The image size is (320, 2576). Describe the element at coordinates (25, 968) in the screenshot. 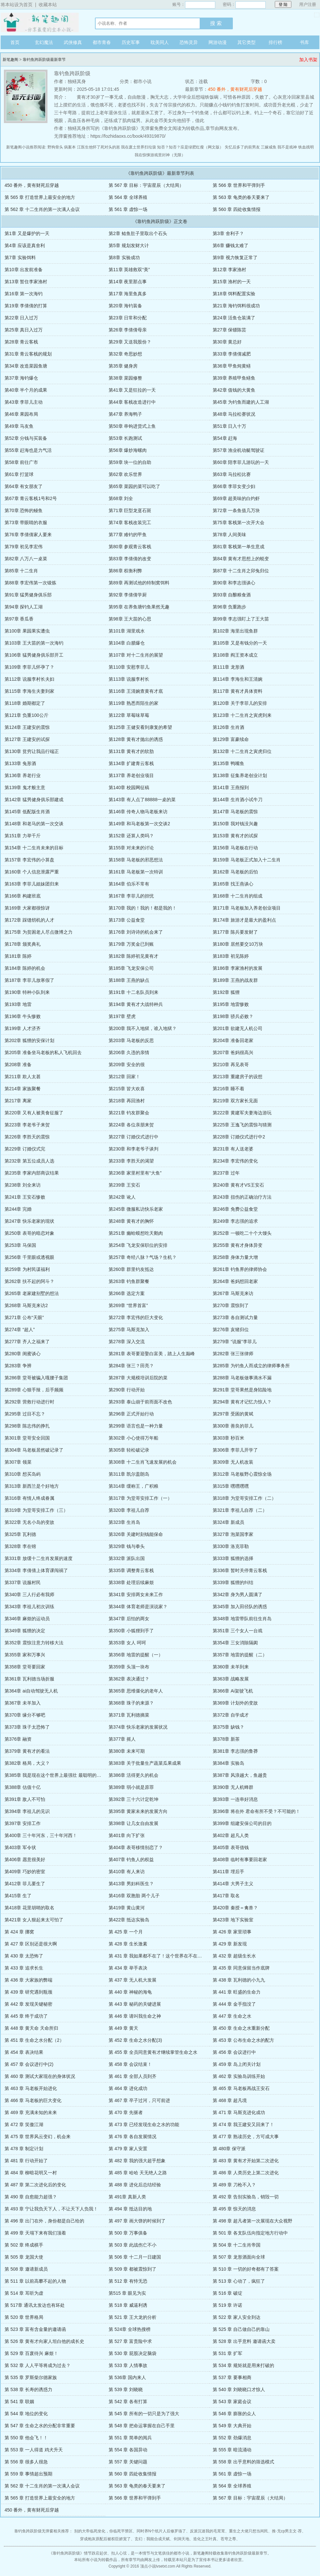

I see `第184章 陈婷的机会` at that location.